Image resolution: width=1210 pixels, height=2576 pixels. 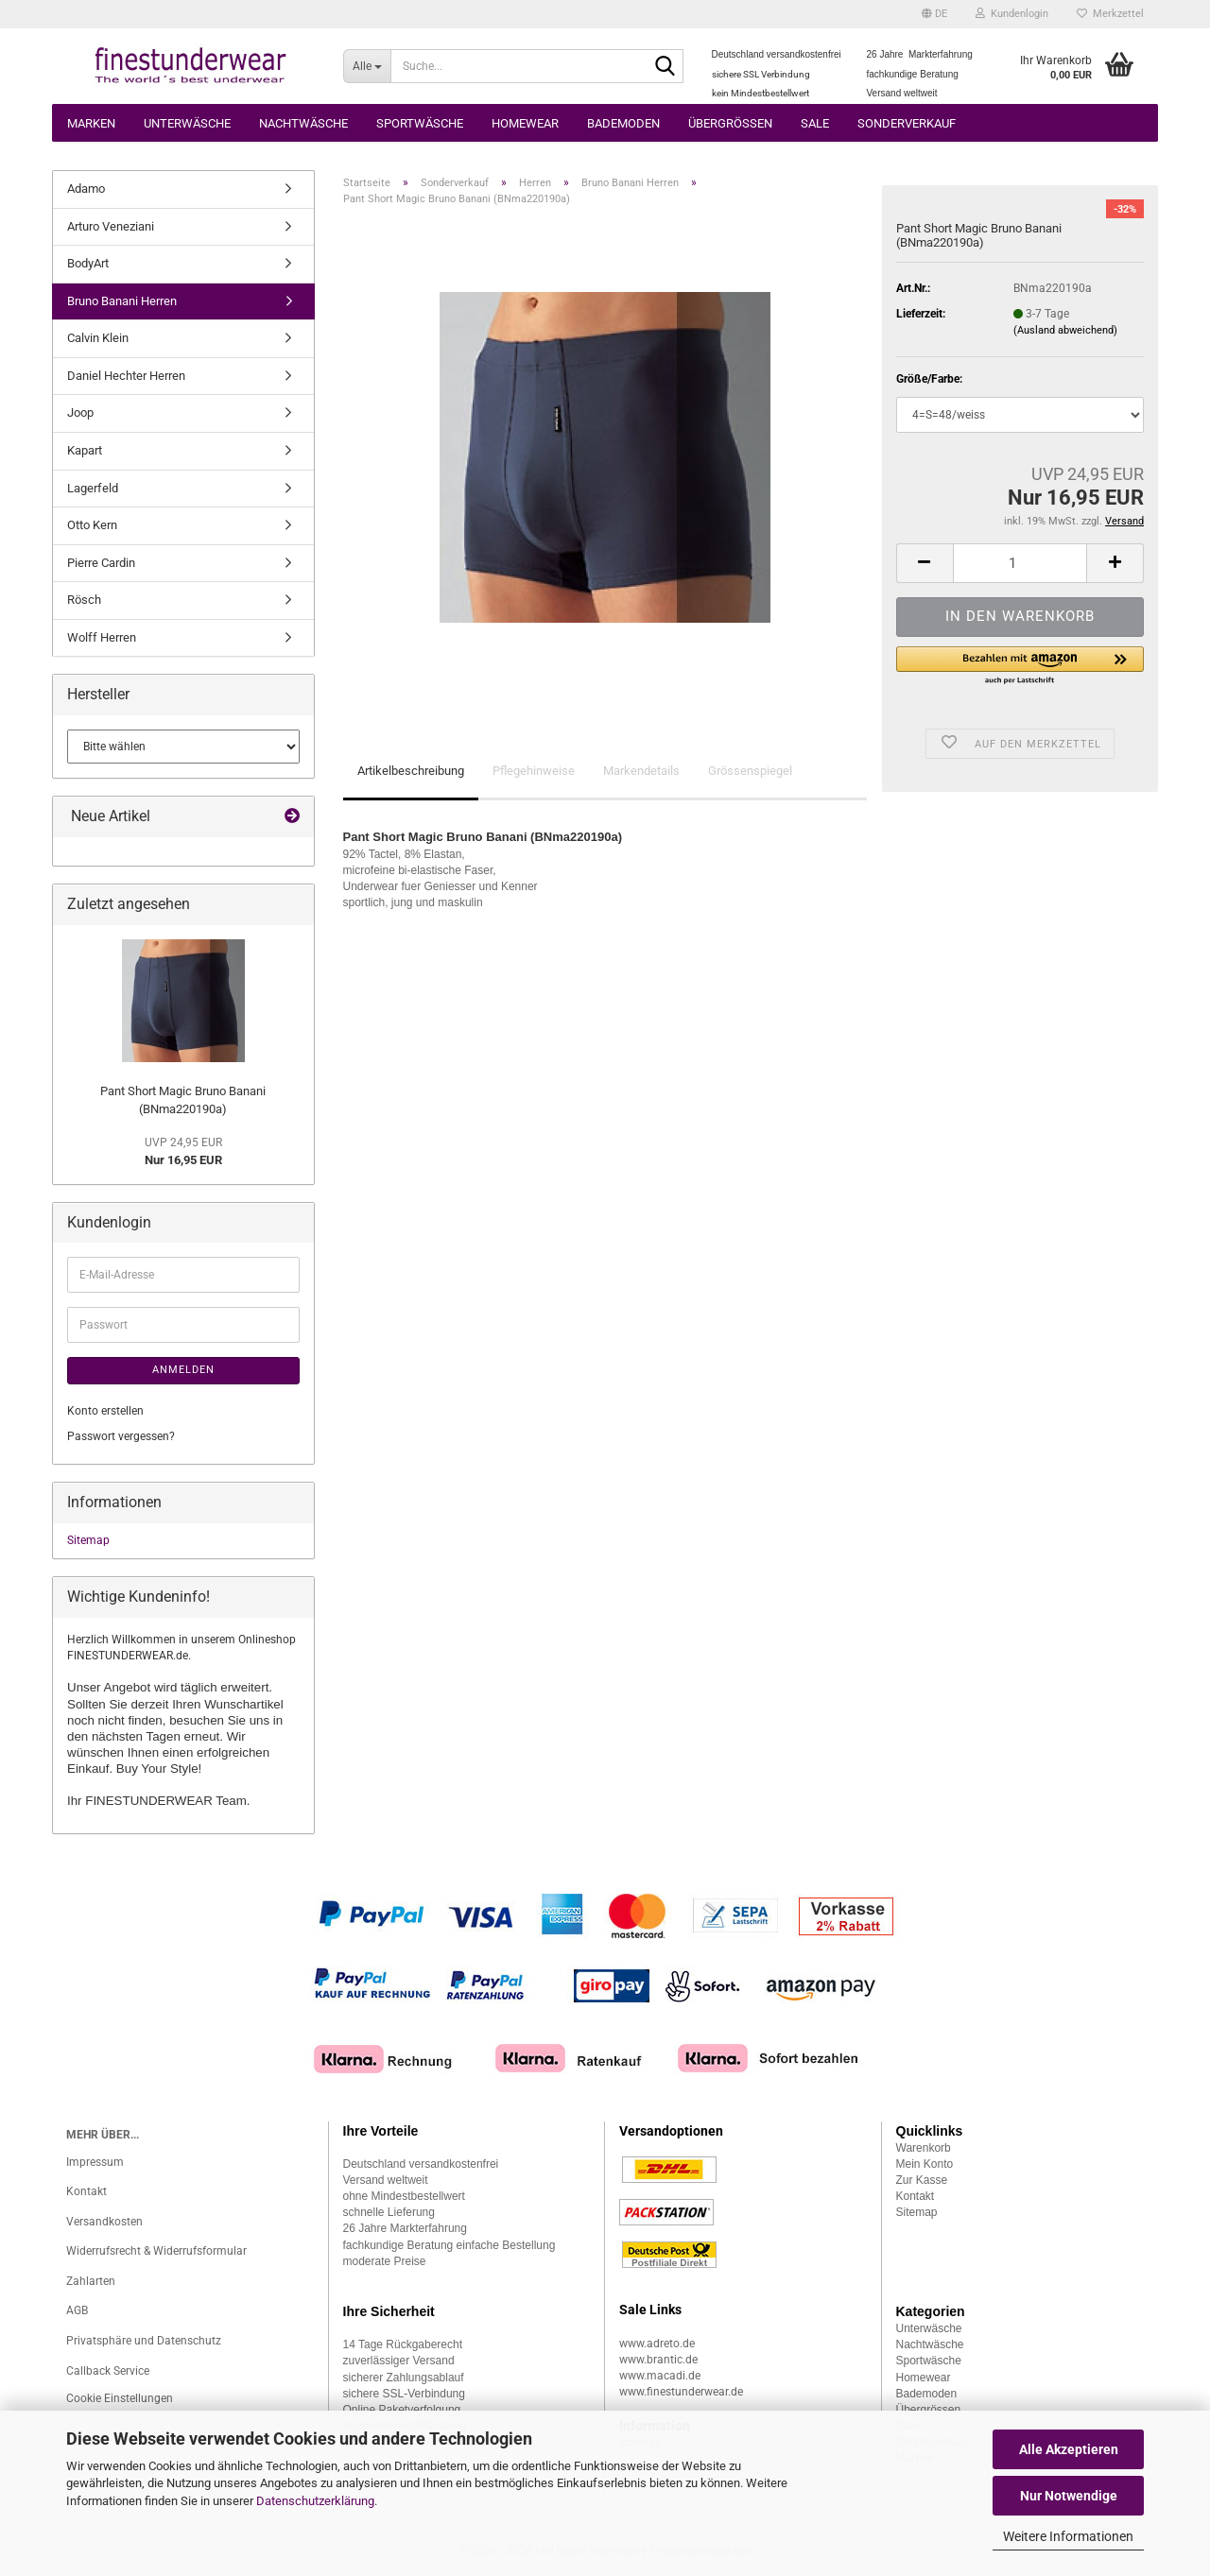 I want to click on Größe/Farbe:, so click(x=929, y=379).